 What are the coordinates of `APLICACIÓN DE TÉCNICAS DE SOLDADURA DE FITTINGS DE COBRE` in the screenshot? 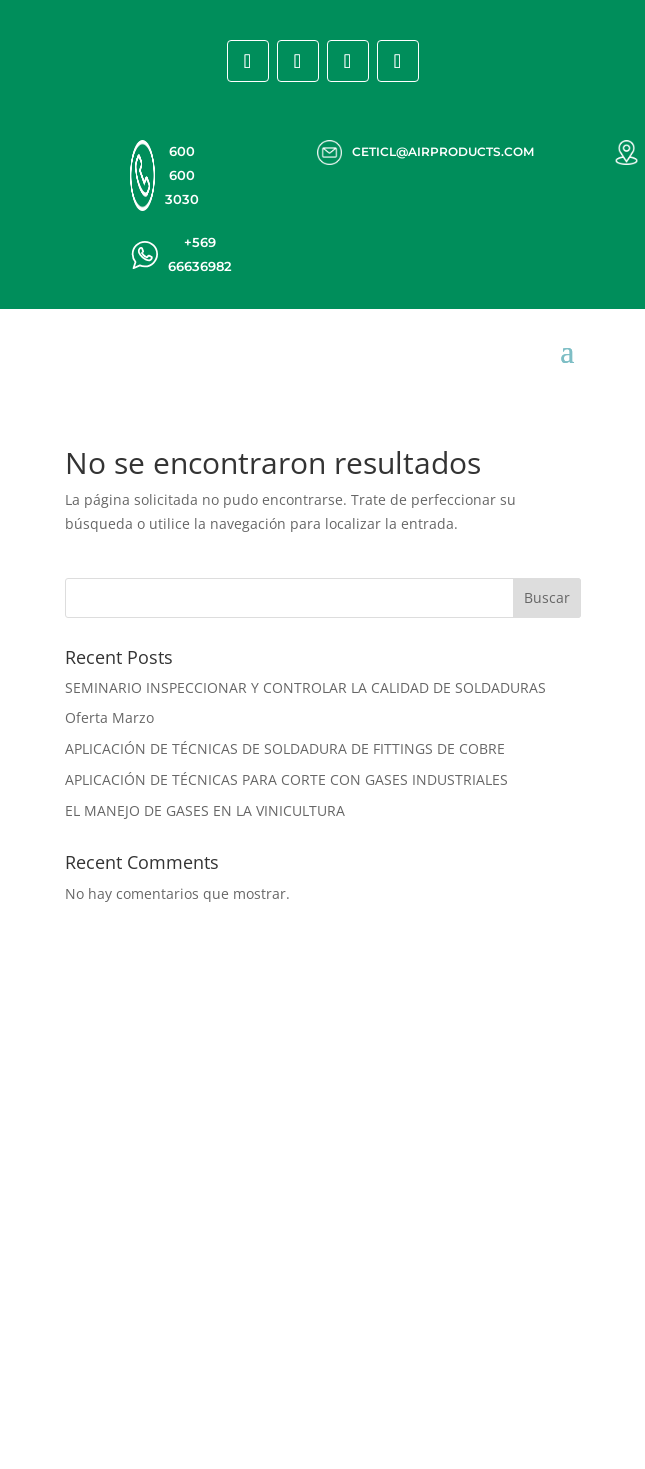 It's located at (285, 748).